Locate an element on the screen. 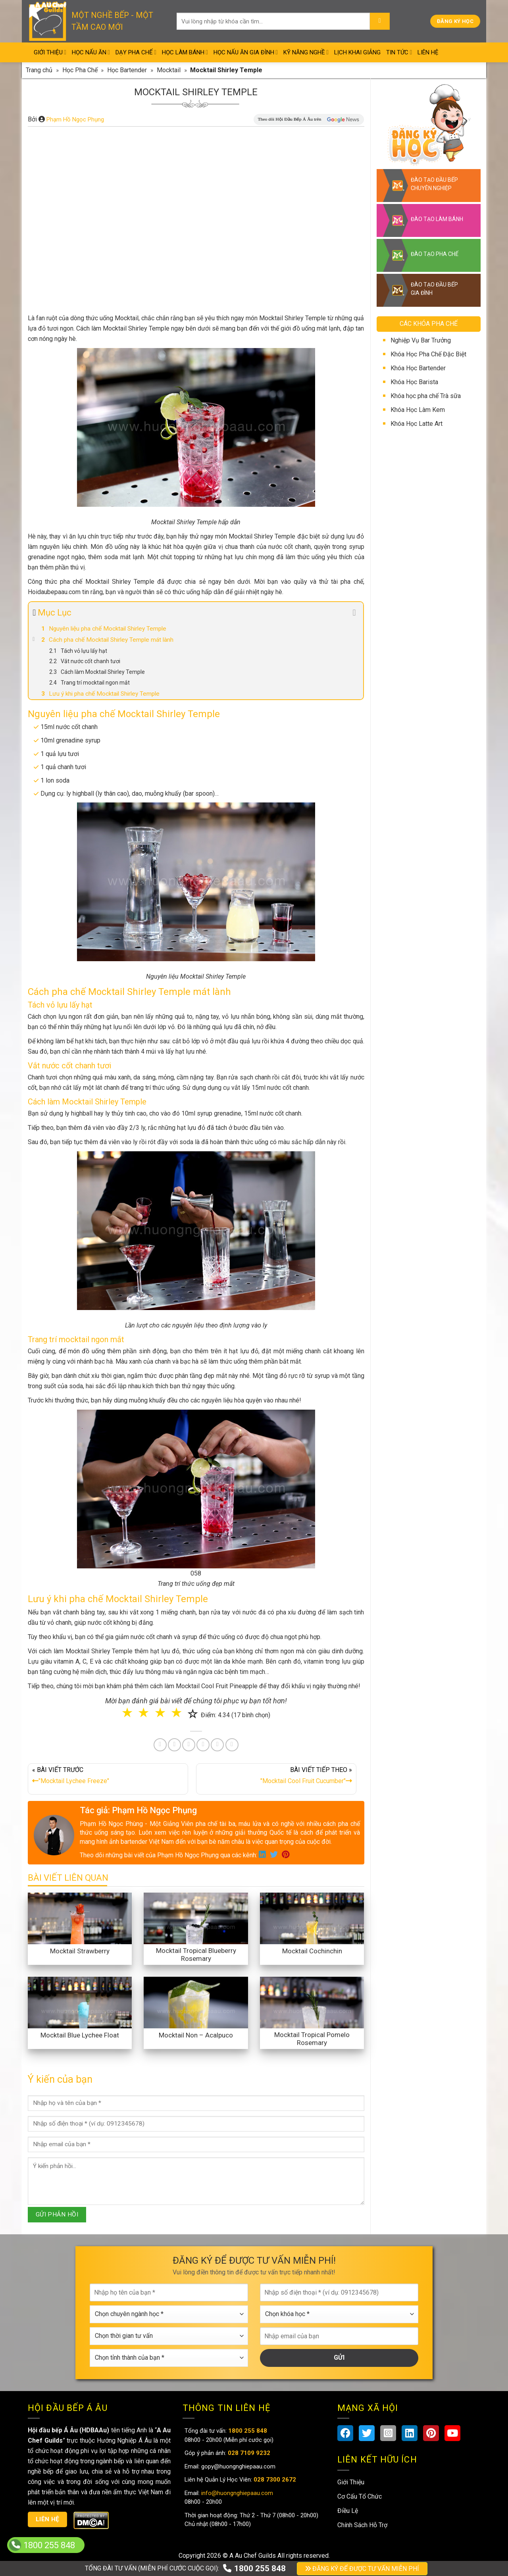  Nghiệp Vụ Bar Trưởng is located at coordinates (421, 340).